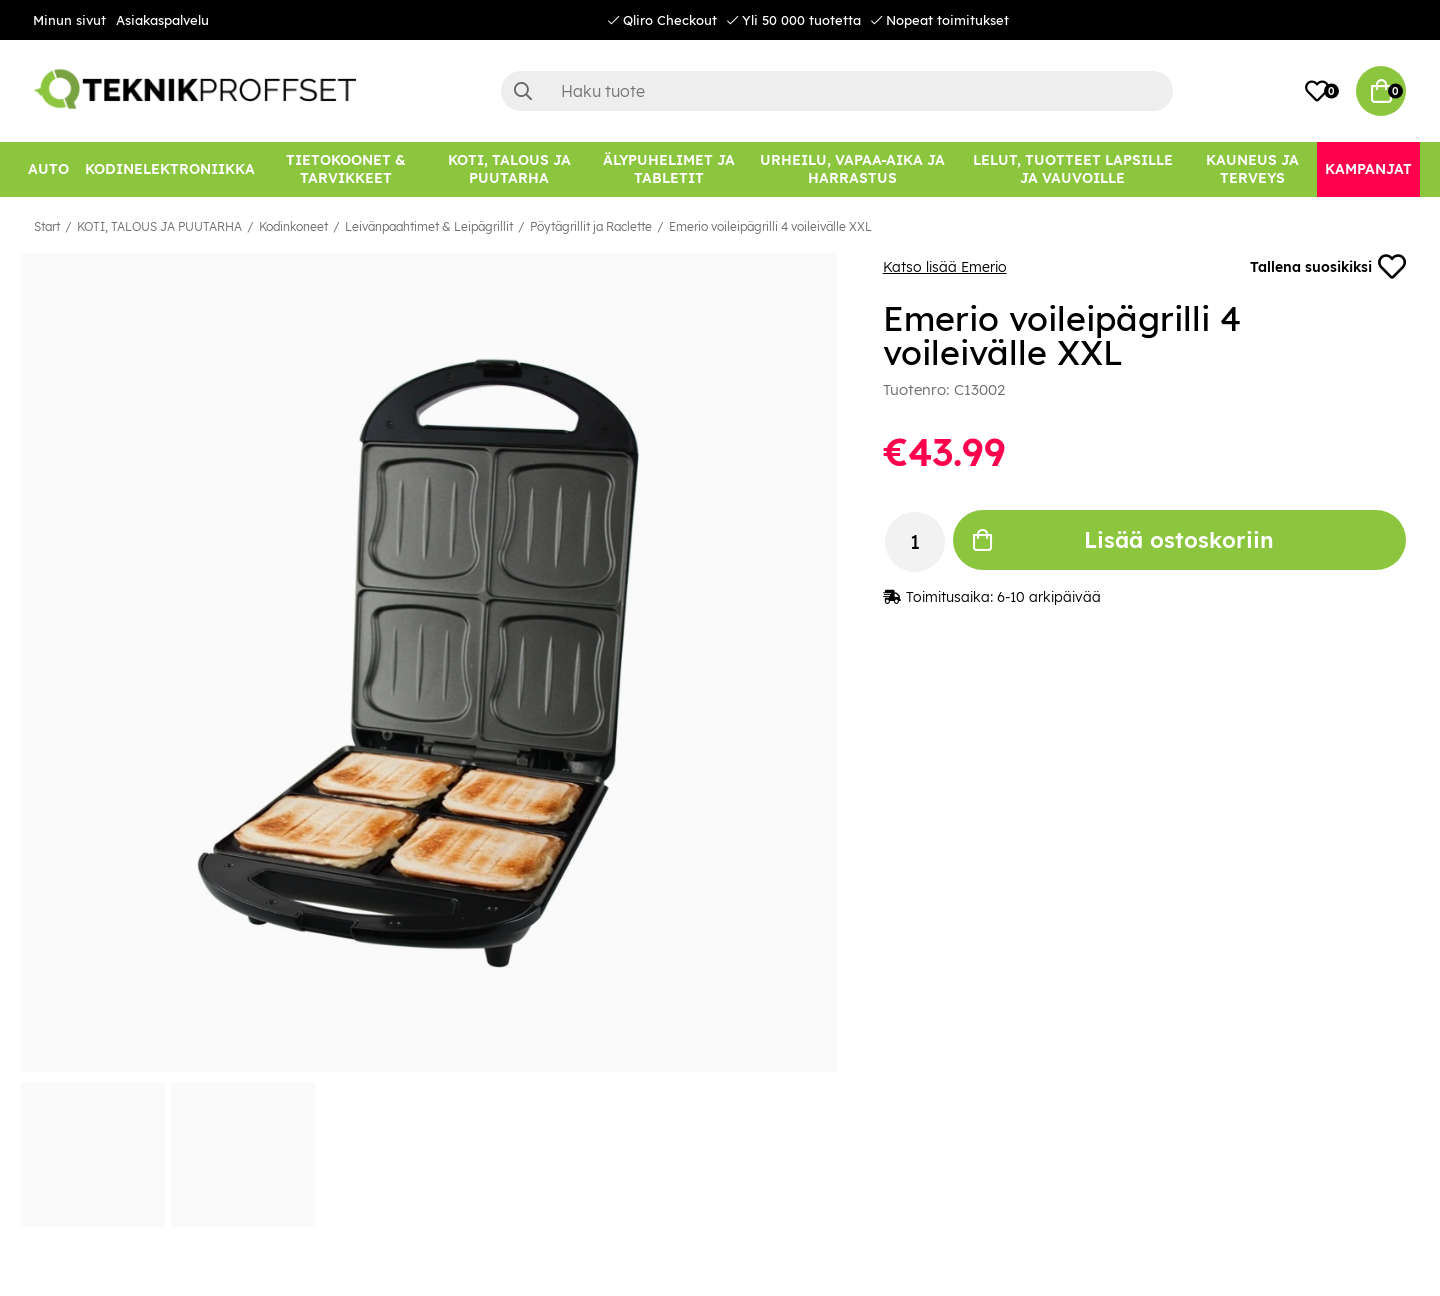 The width and height of the screenshot is (1440, 1296). Describe the element at coordinates (159, 226) in the screenshot. I see `KOTI, TALOUS JA PUUTARHA` at that location.